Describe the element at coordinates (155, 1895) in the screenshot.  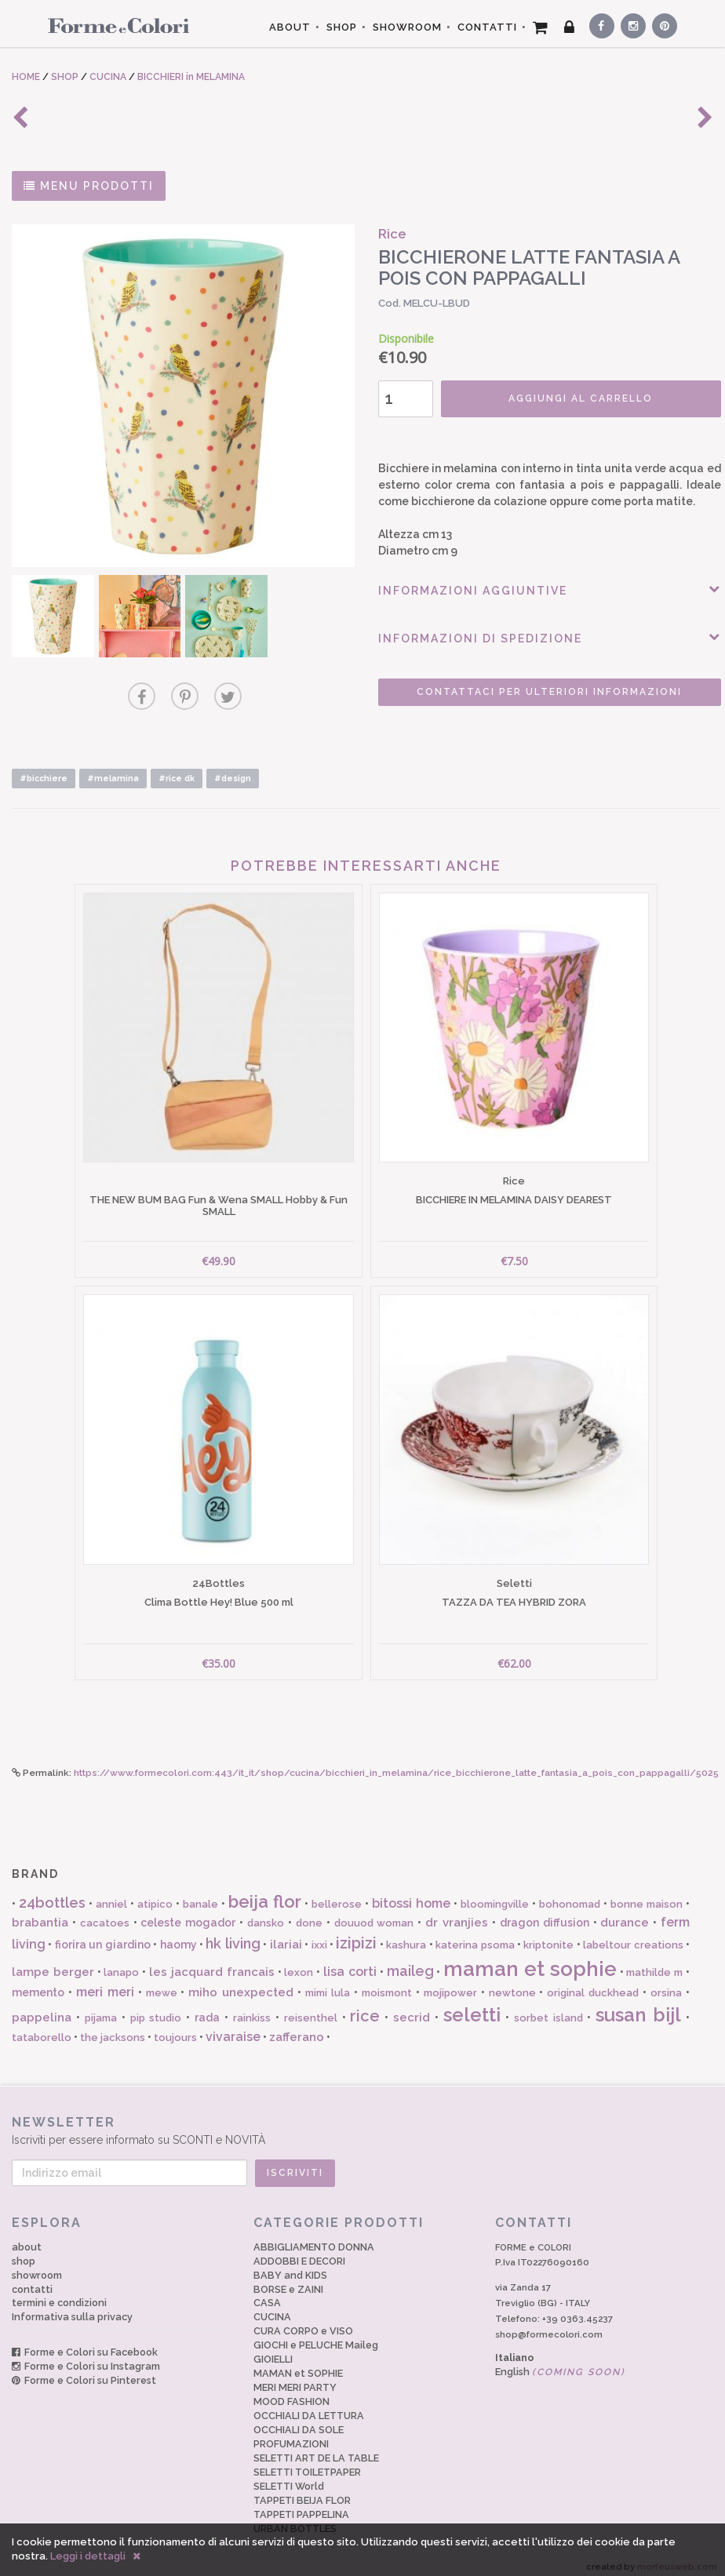
I see `atipico` at that location.